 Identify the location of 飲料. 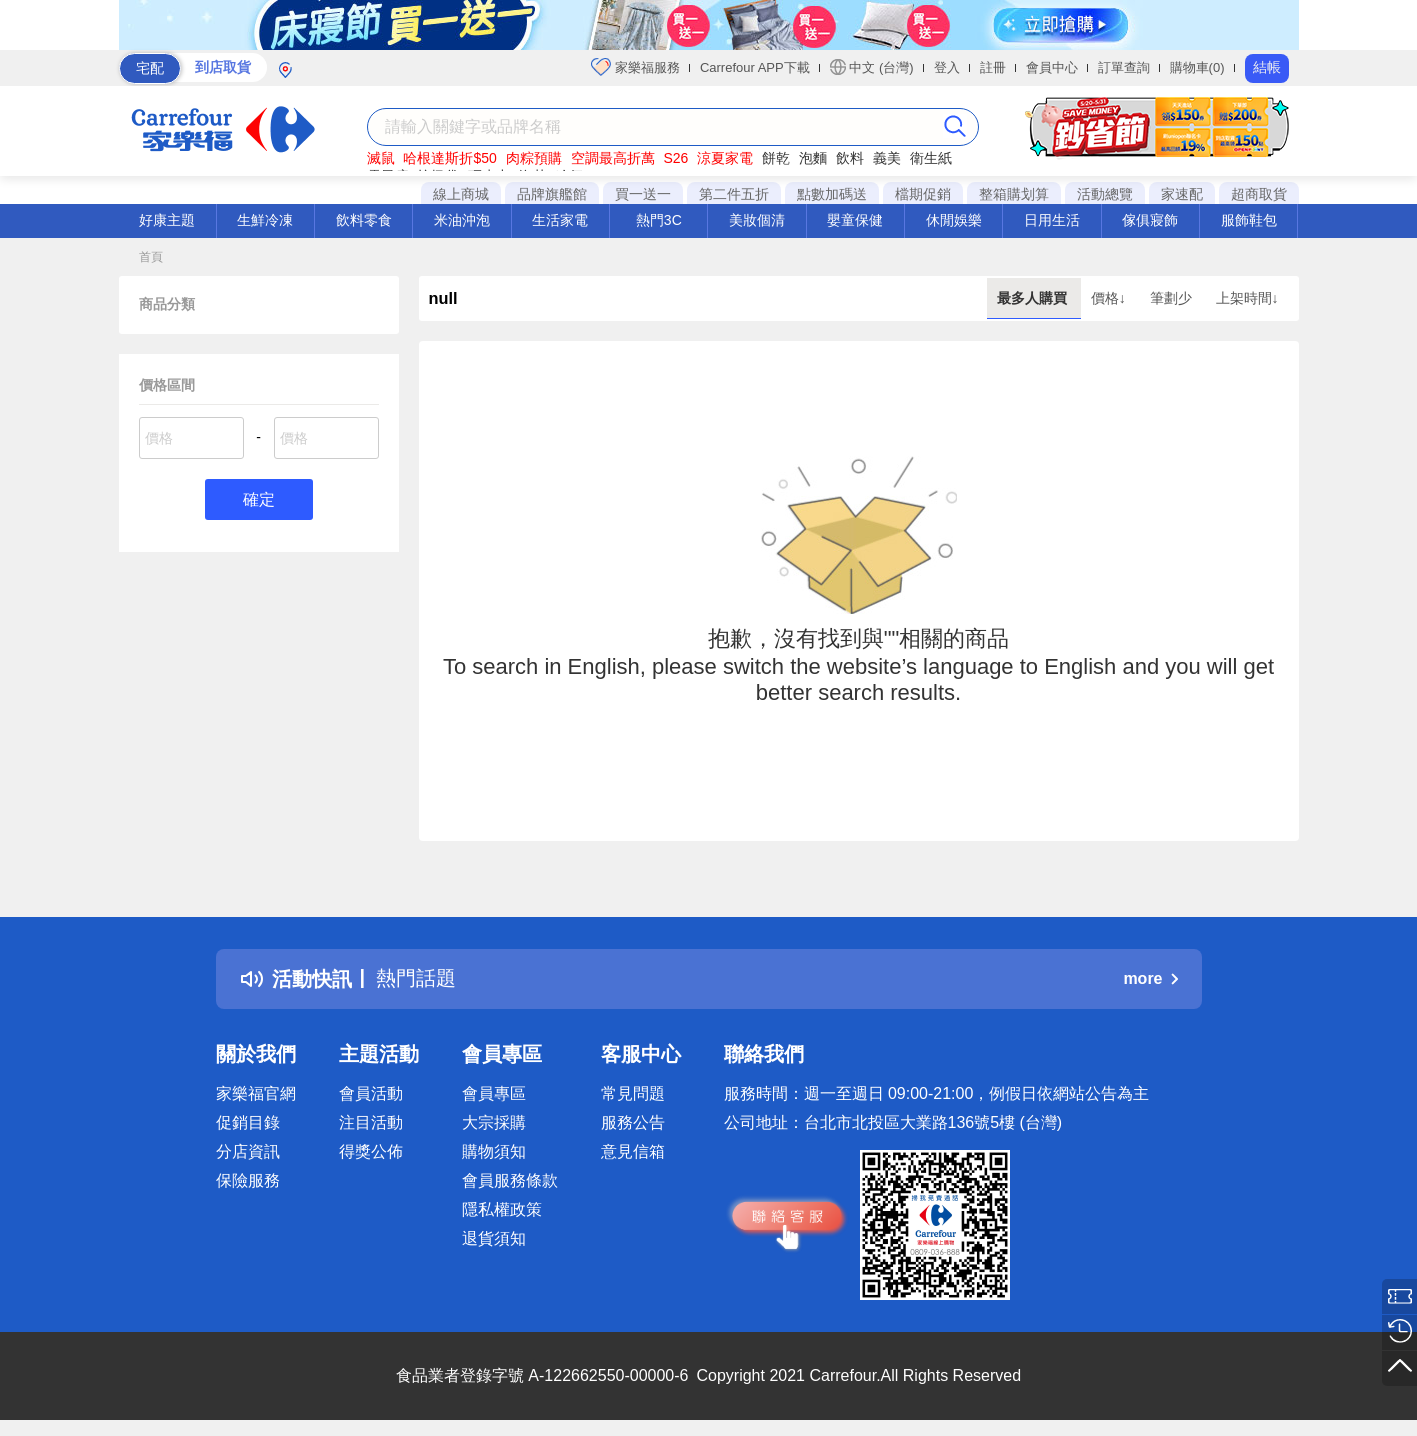
(850, 158).